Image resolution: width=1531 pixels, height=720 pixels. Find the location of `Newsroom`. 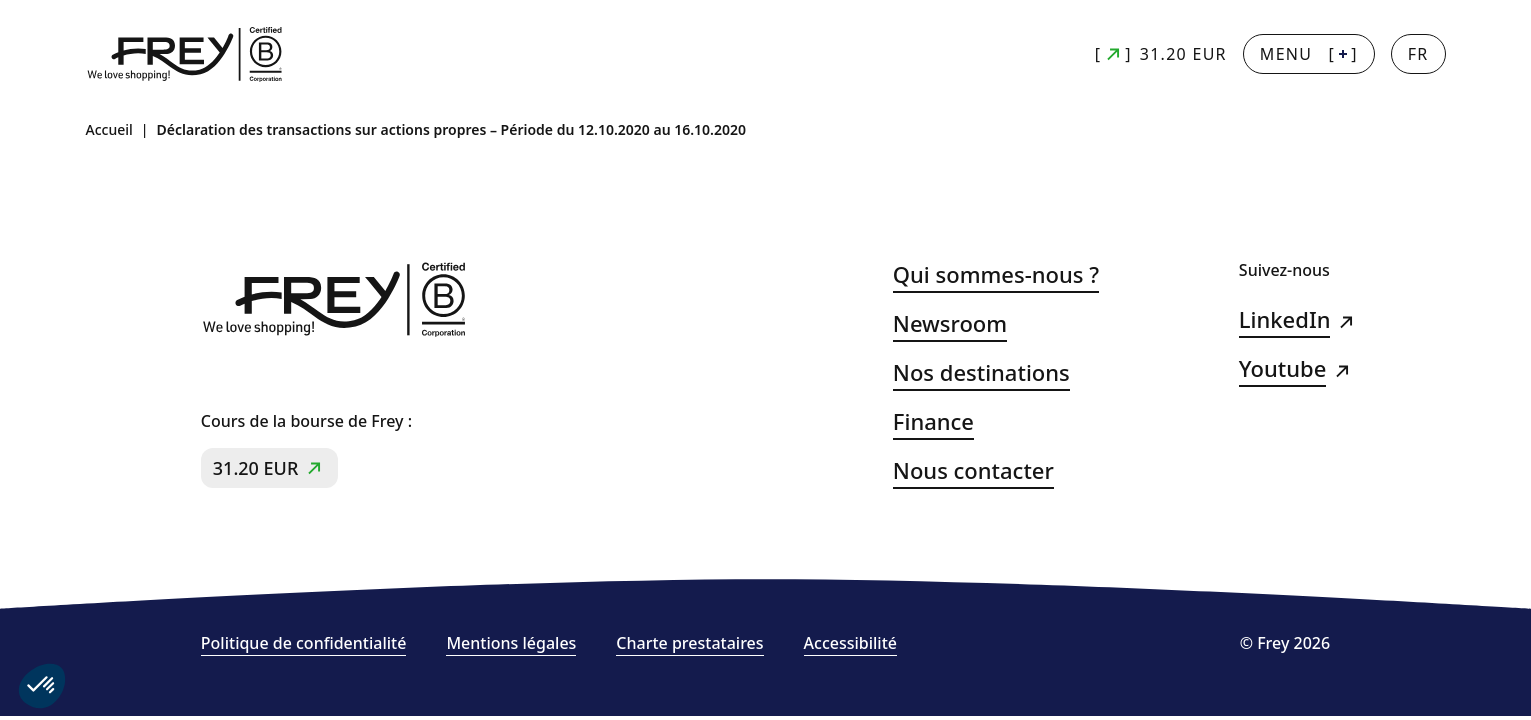

Newsroom is located at coordinates (950, 323).